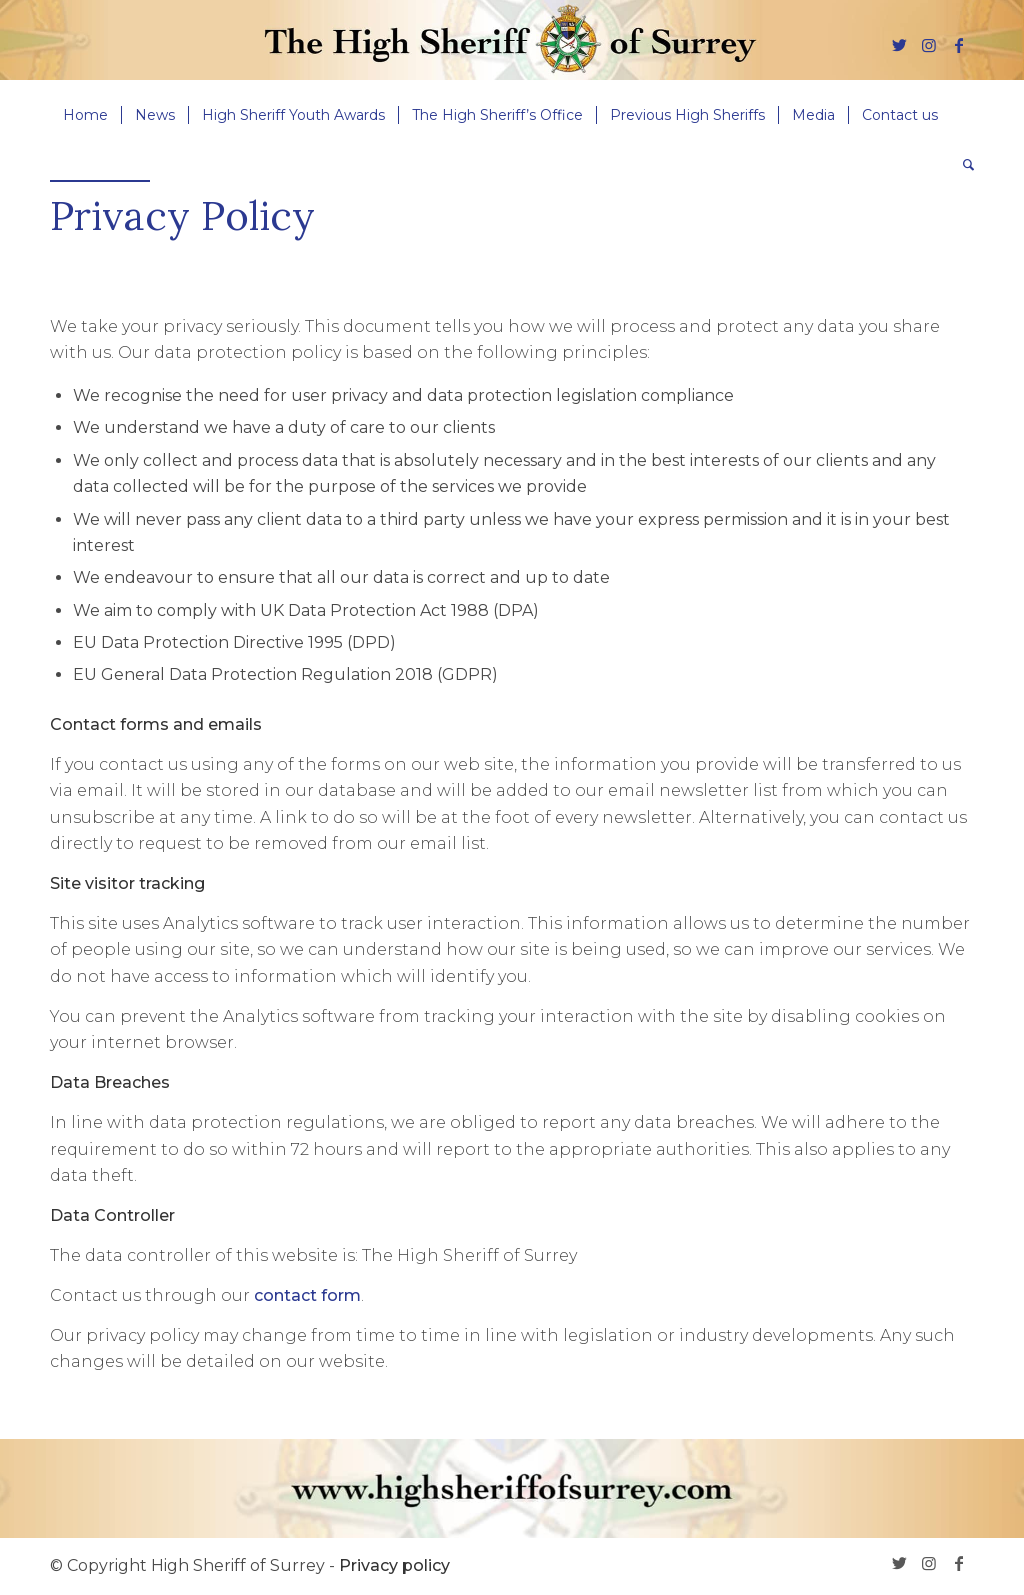  I want to click on Privacy Policy, so click(182, 215).